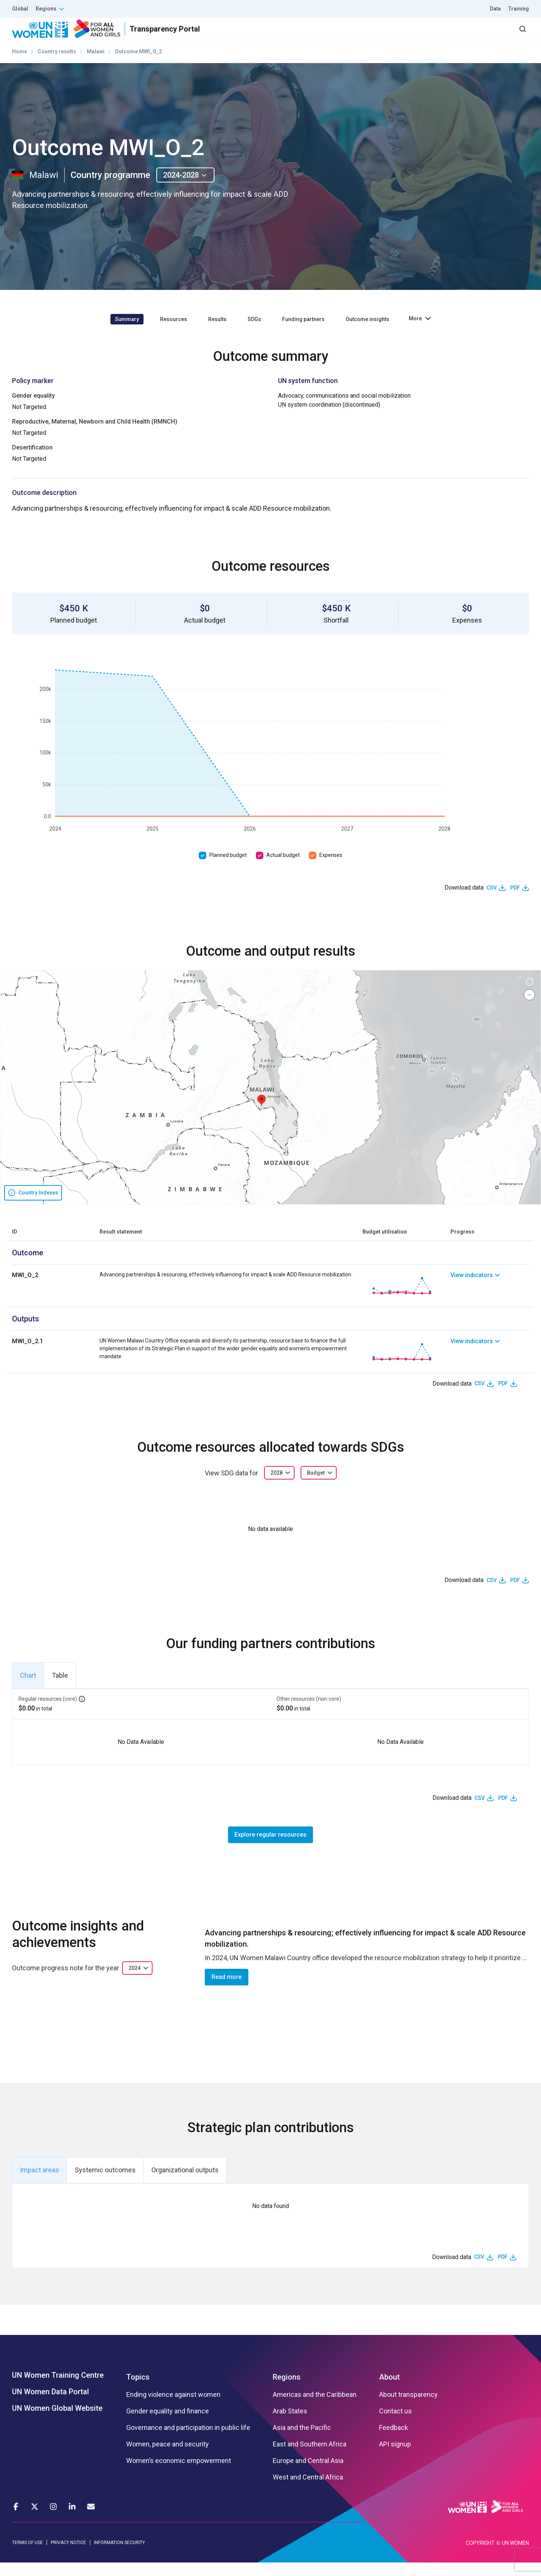  What do you see at coordinates (308, 2474) in the screenshot?
I see `Europe and Central Asia` at bounding box center [308, 2474].